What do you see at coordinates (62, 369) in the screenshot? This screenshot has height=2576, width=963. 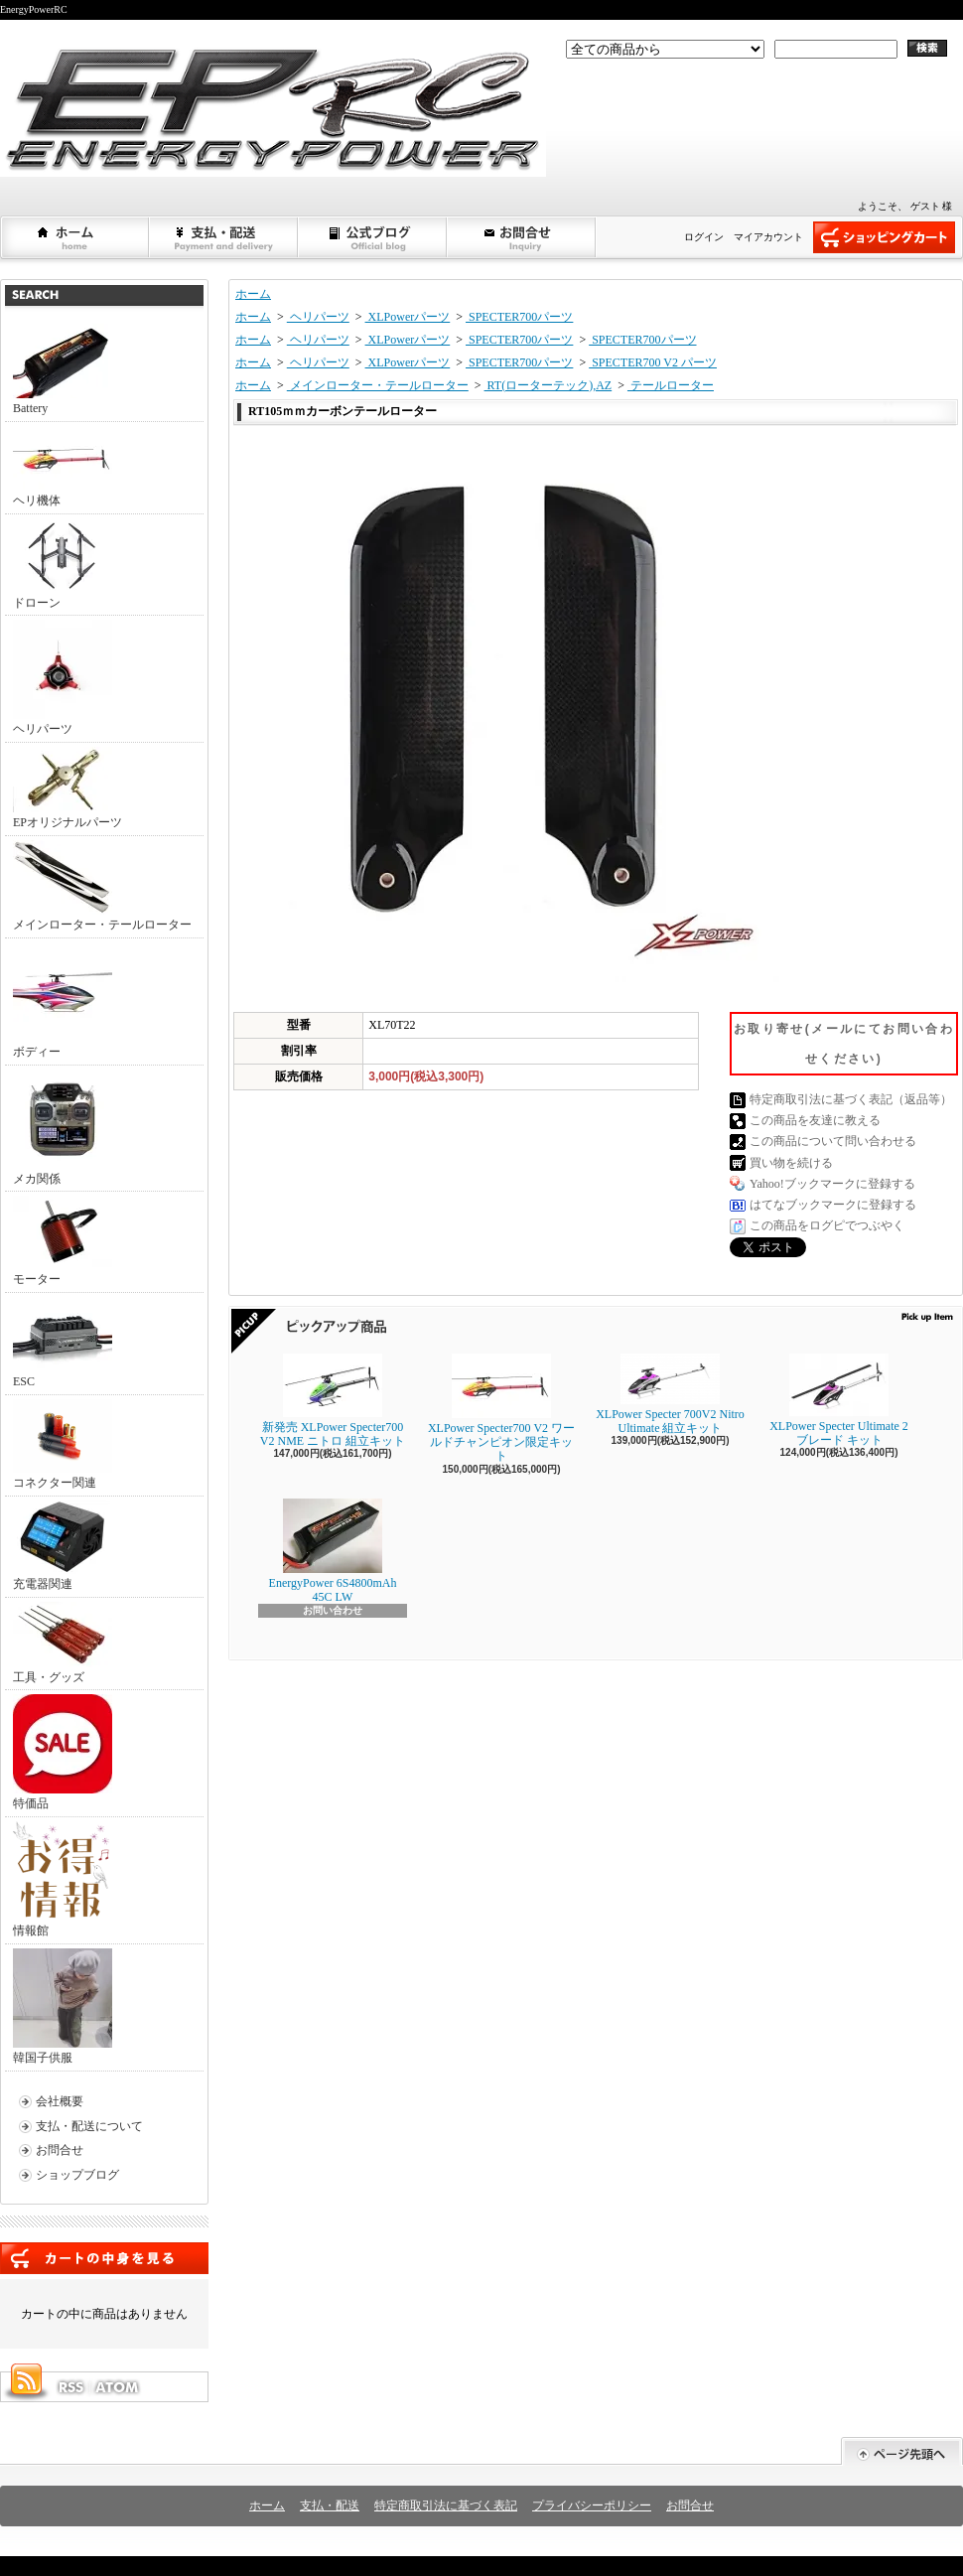 I see `Battery` at bounding box center [62, 369].